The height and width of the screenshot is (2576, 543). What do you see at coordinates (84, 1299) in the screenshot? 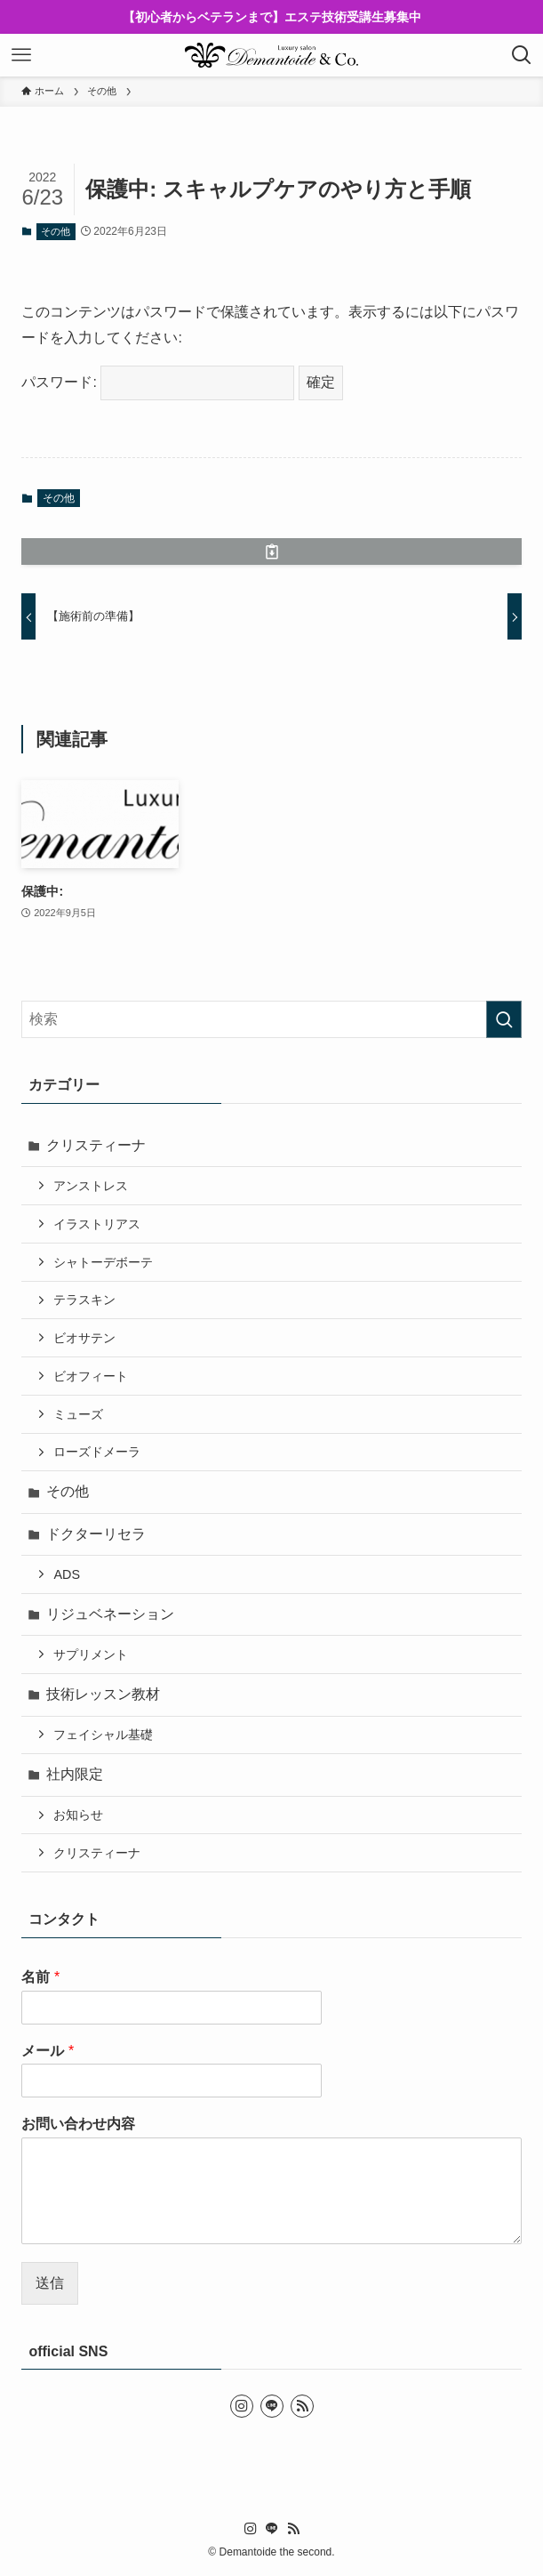
I see `テラスキン` at bounding box center [84, 1299].